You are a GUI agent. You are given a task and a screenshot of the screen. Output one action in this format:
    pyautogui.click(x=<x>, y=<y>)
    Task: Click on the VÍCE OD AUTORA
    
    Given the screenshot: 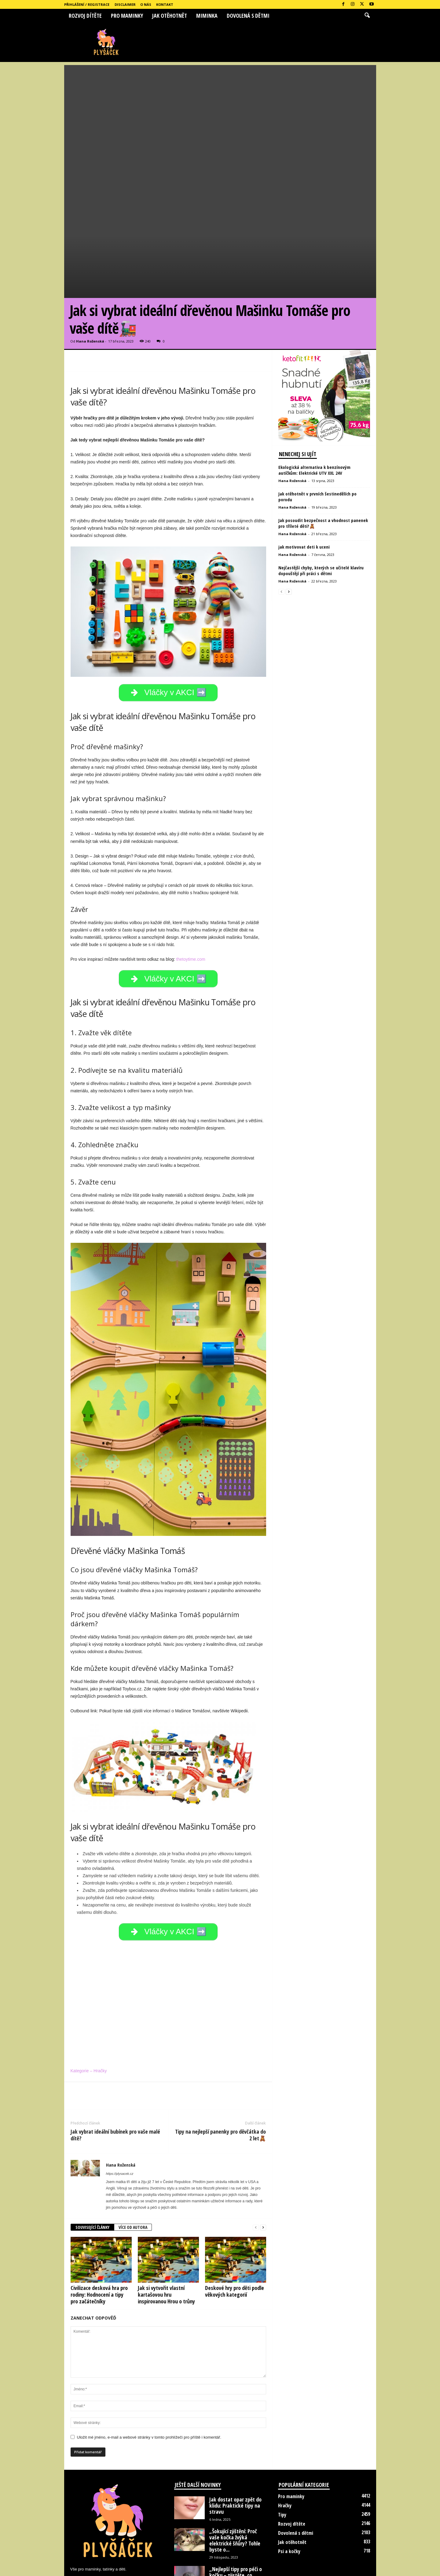 What is the action you would take?
    pyautogui.click(x=133, y=2170)
    